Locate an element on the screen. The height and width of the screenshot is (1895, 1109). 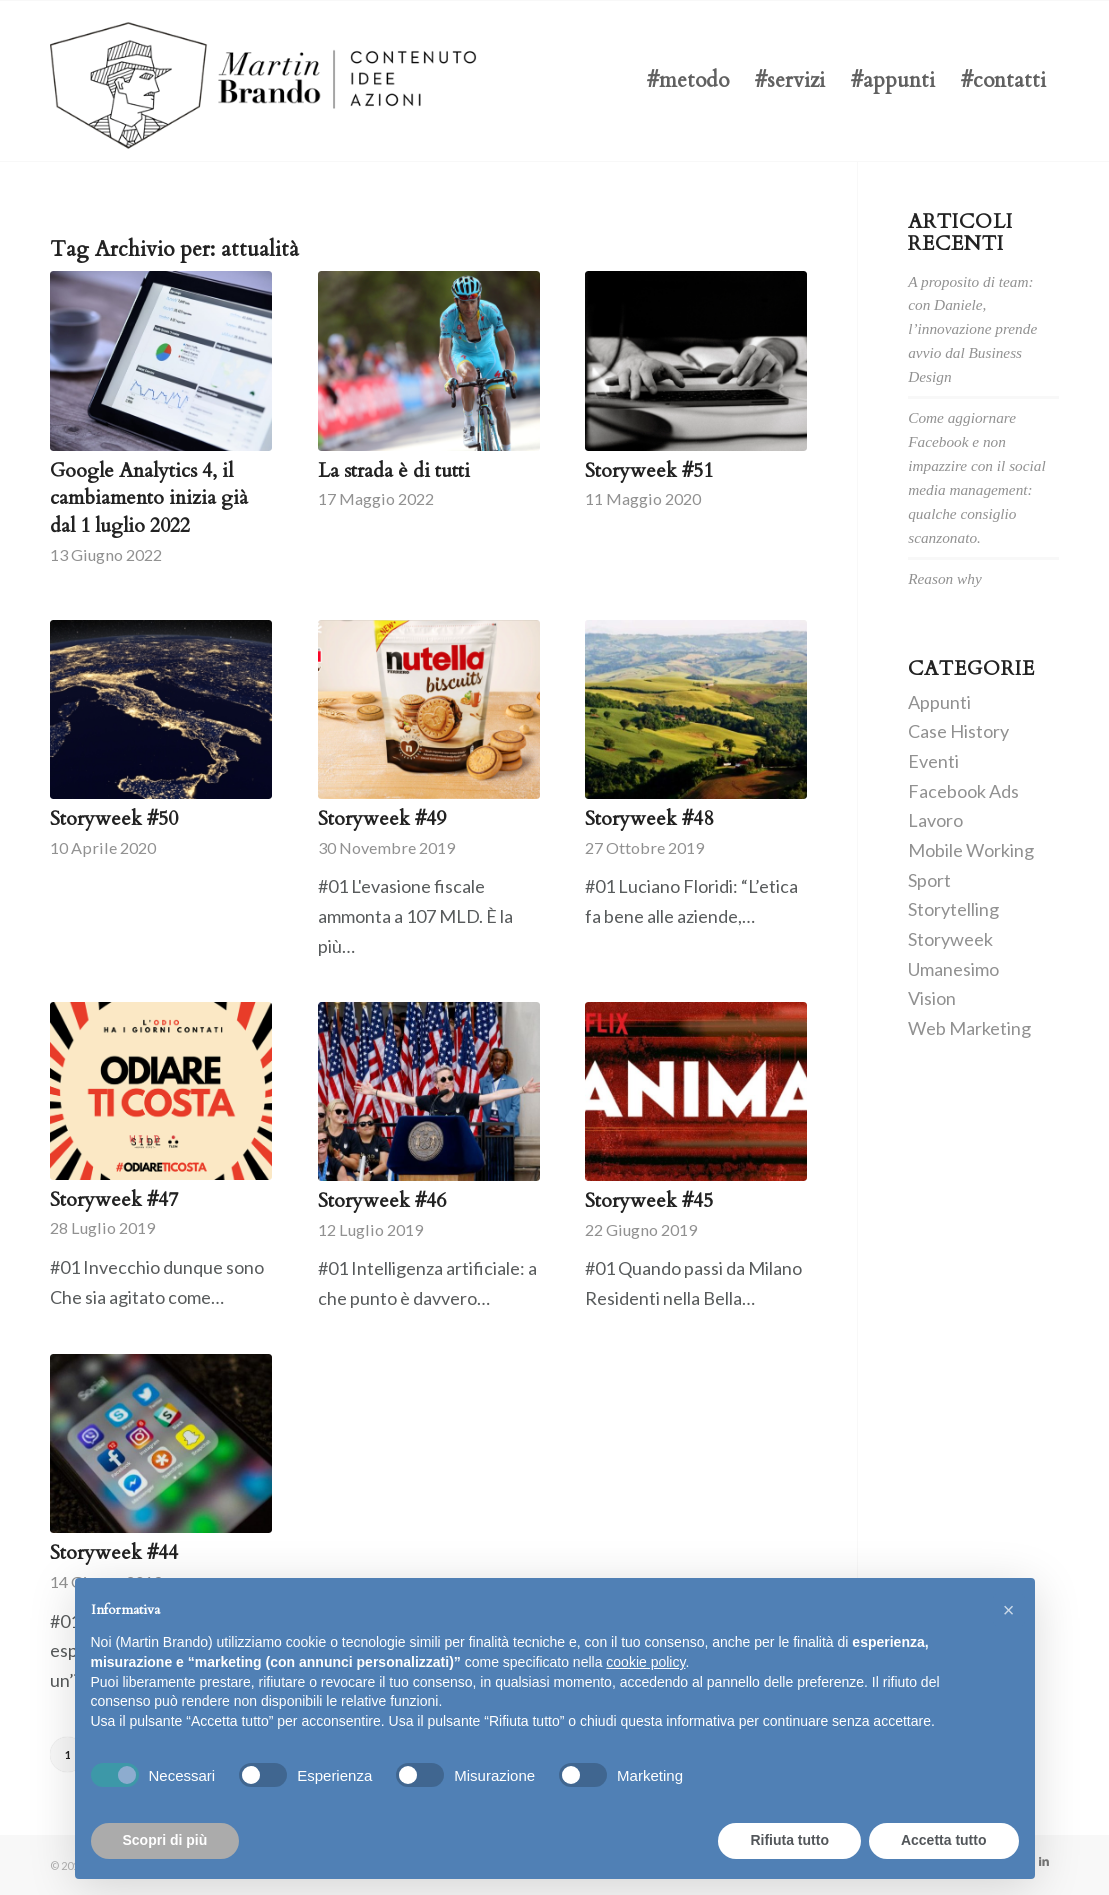
[button] is located at coordinates (1009, 1610).